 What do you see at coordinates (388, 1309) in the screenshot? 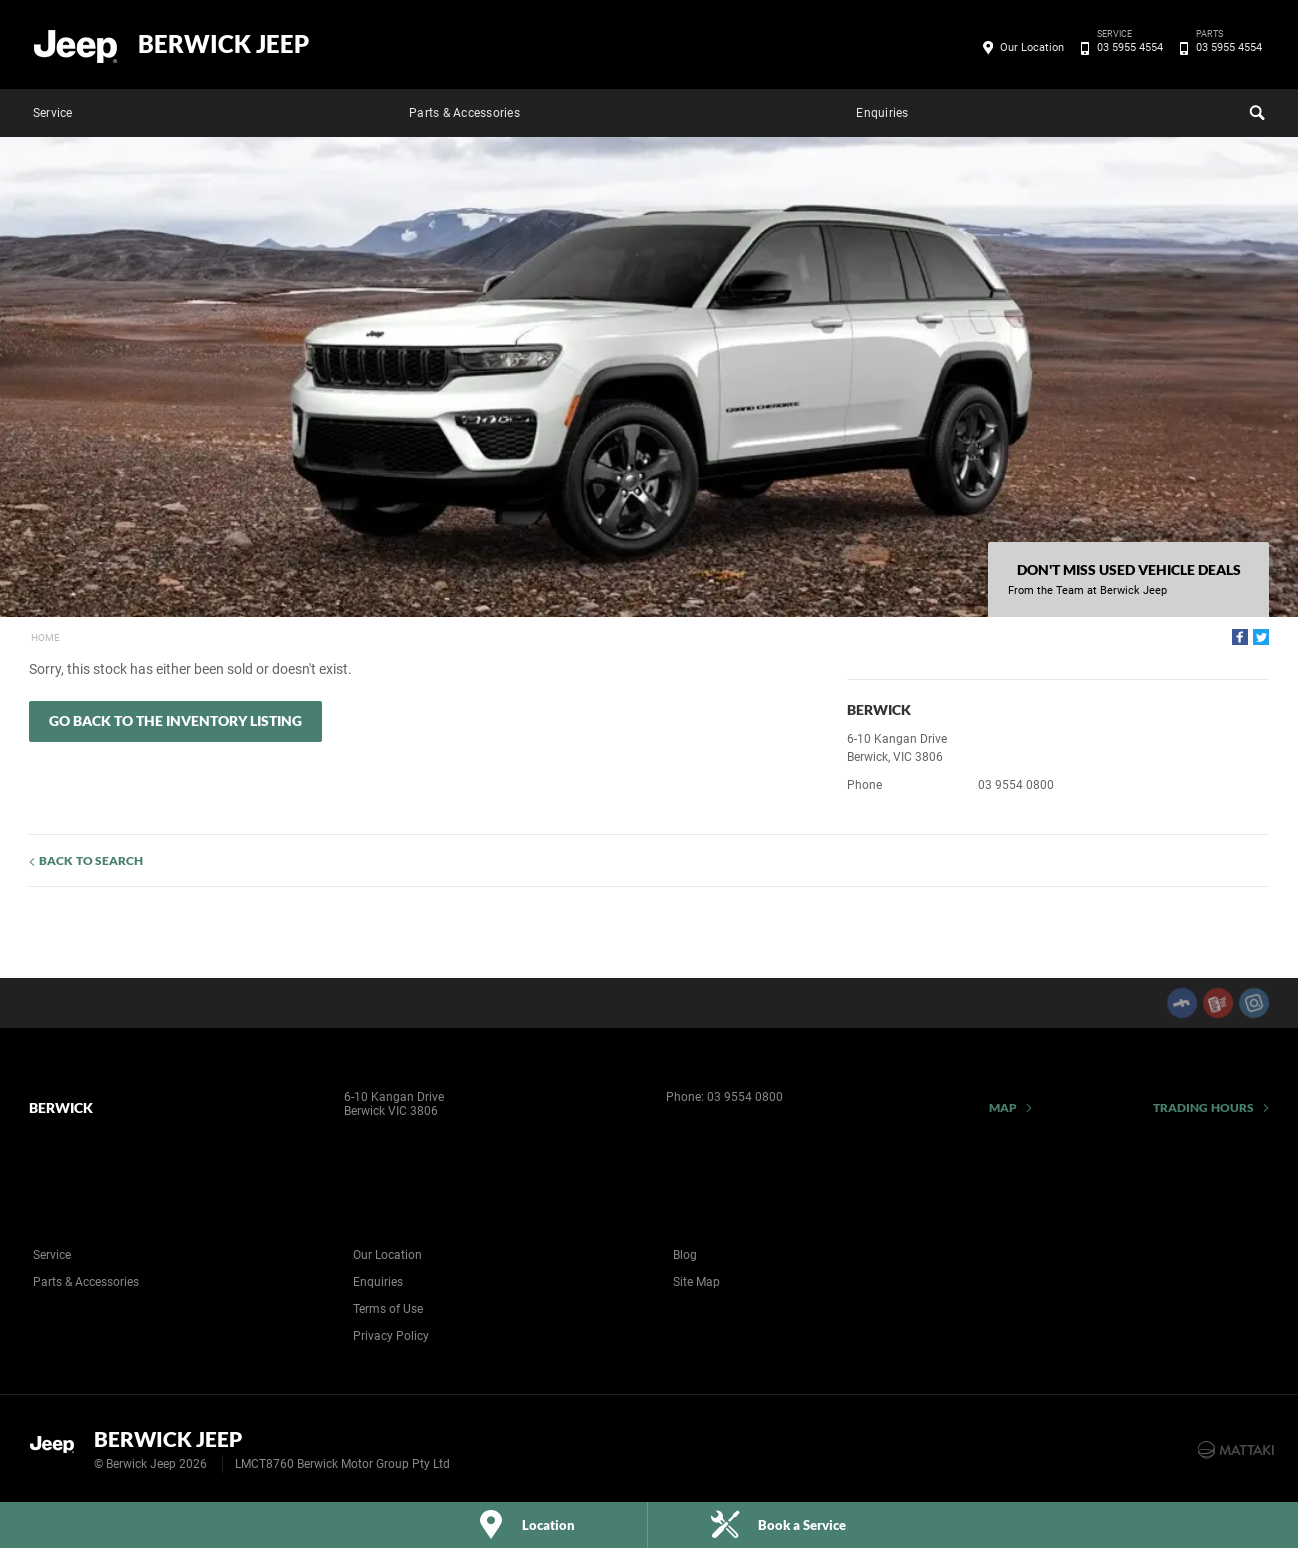
I see `Terms of Use` at bounding box center [388, 1309].